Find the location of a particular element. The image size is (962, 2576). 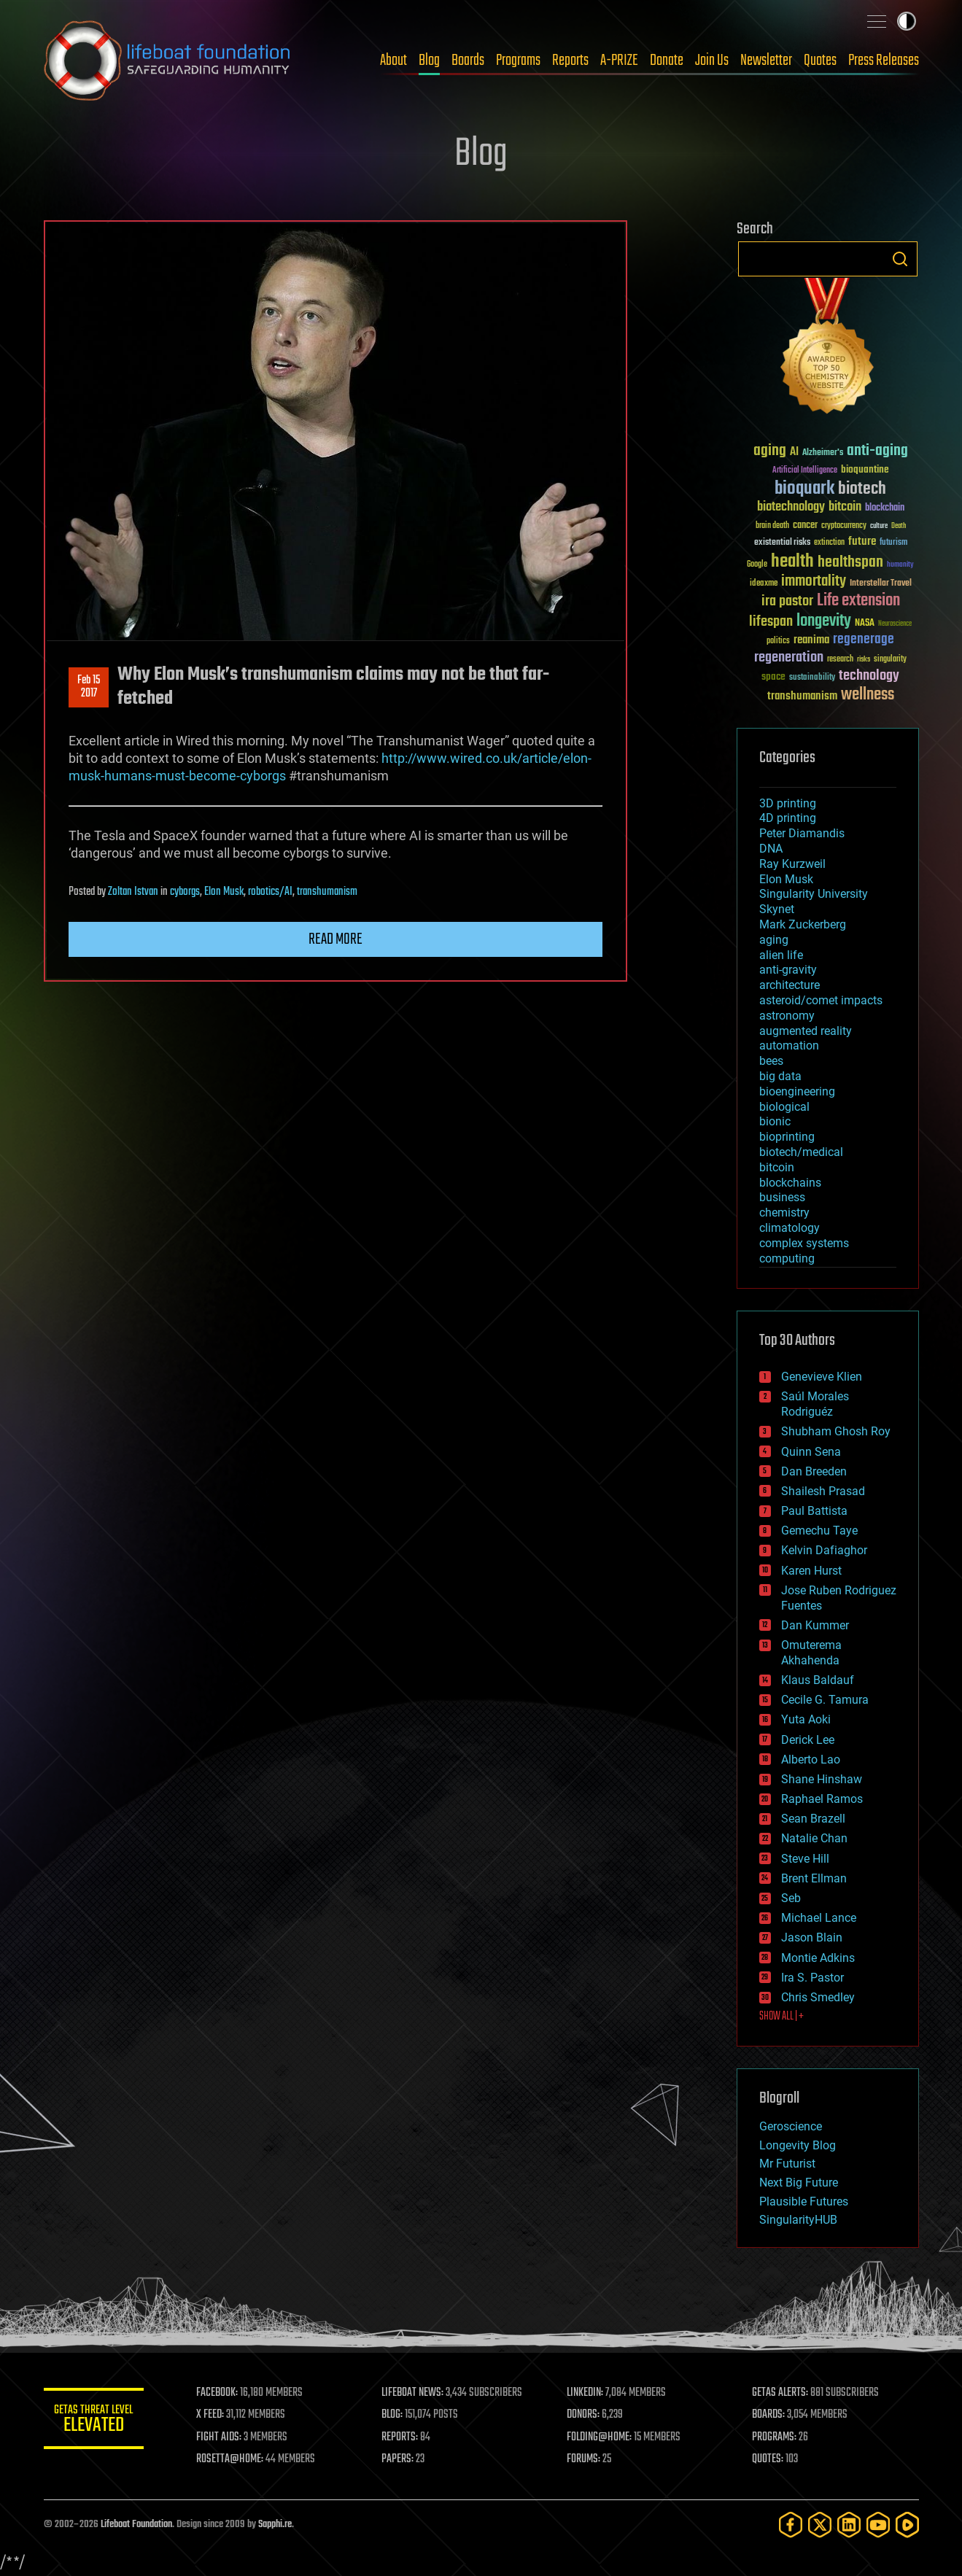

regenerage [regenerage (89 items)] is located at coordinates (863, 640).